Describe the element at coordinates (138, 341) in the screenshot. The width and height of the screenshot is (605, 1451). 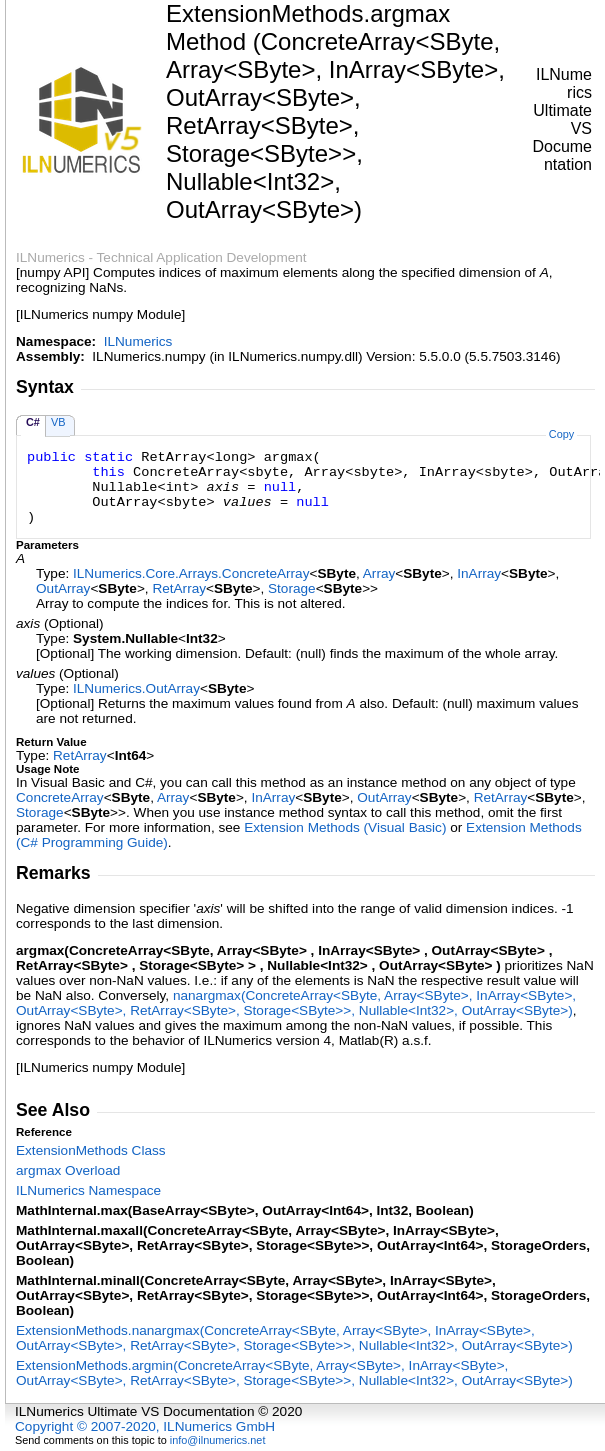
I see `ILNumerics` at that location.